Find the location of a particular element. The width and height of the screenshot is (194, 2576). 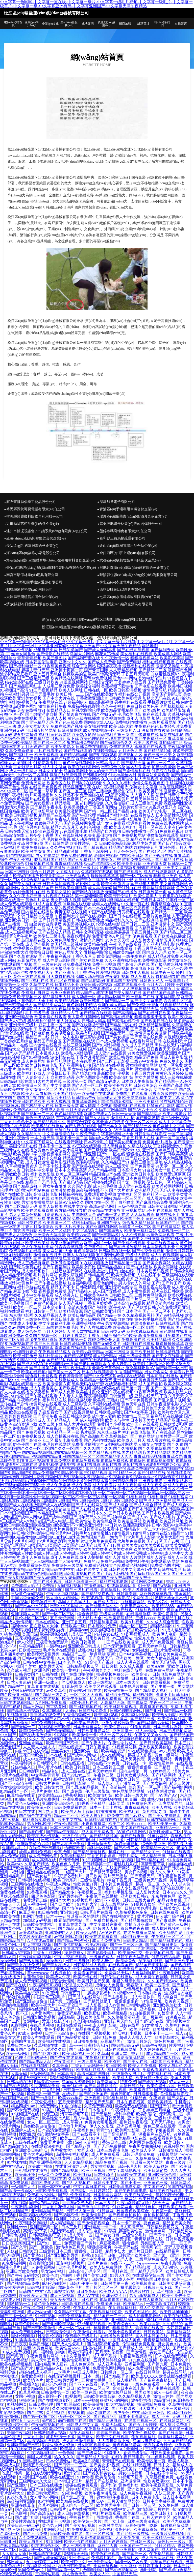

国产美女一区二区 is located at coordinates (64, 1372).